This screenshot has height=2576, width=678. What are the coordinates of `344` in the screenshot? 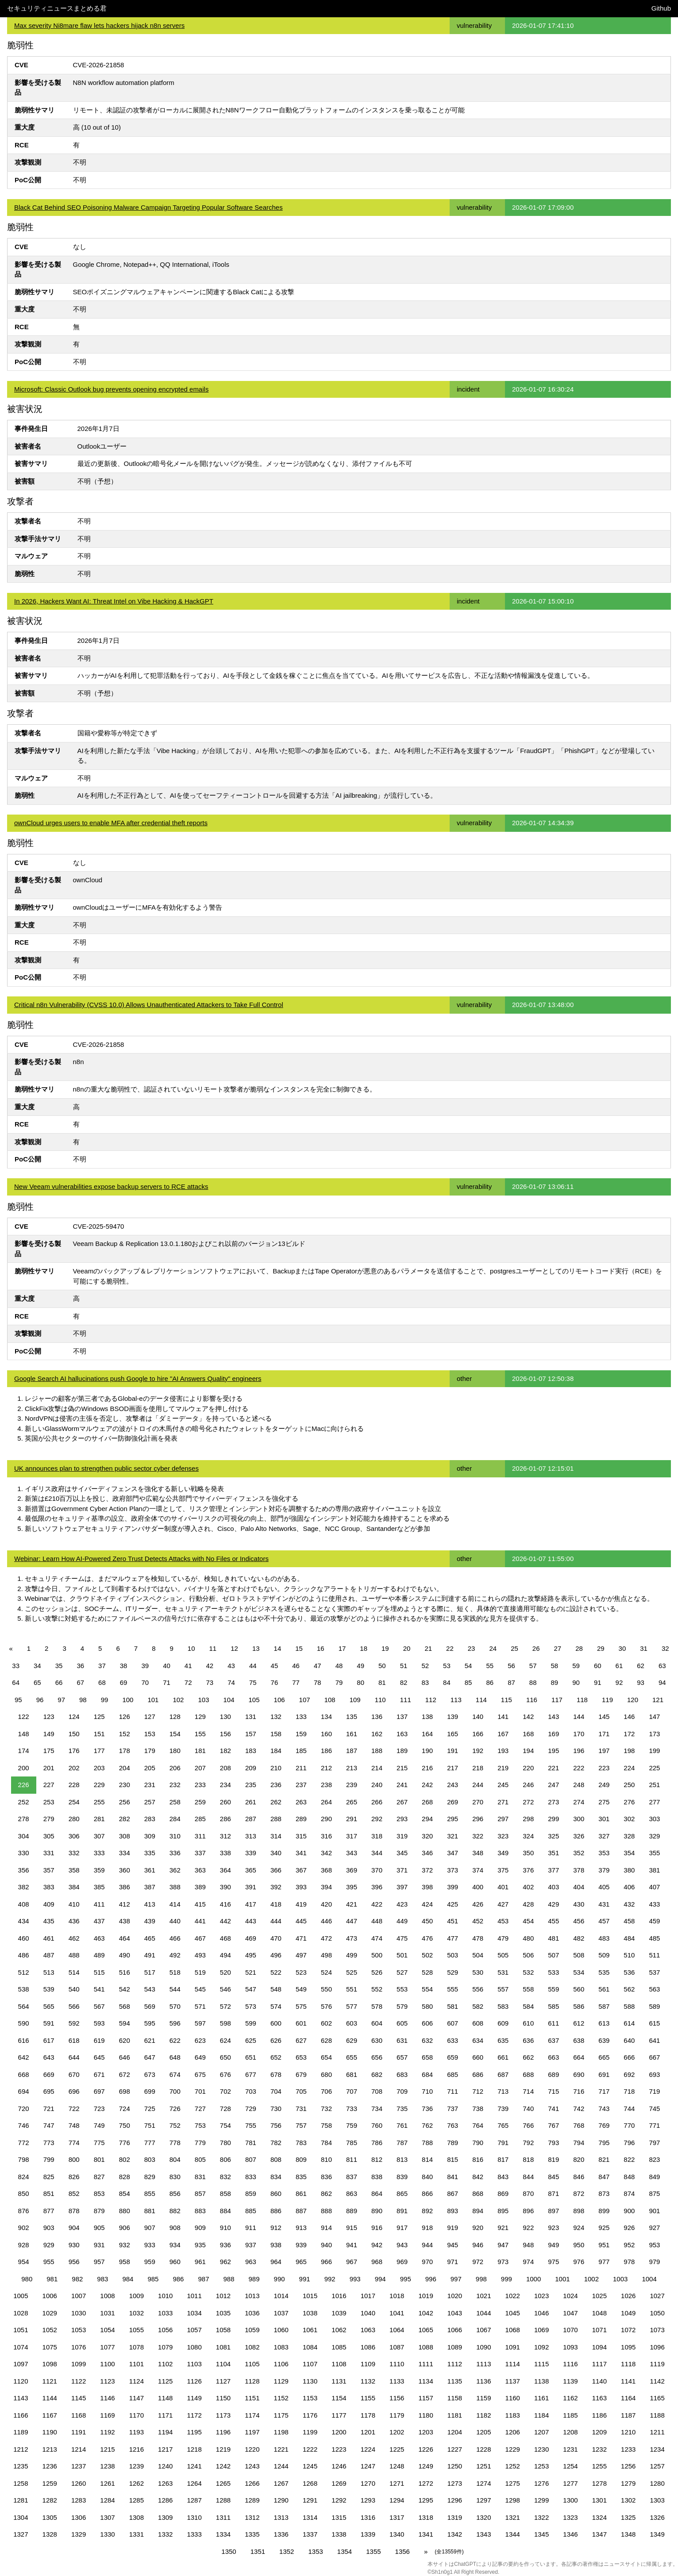 It's located at (376, 1853).